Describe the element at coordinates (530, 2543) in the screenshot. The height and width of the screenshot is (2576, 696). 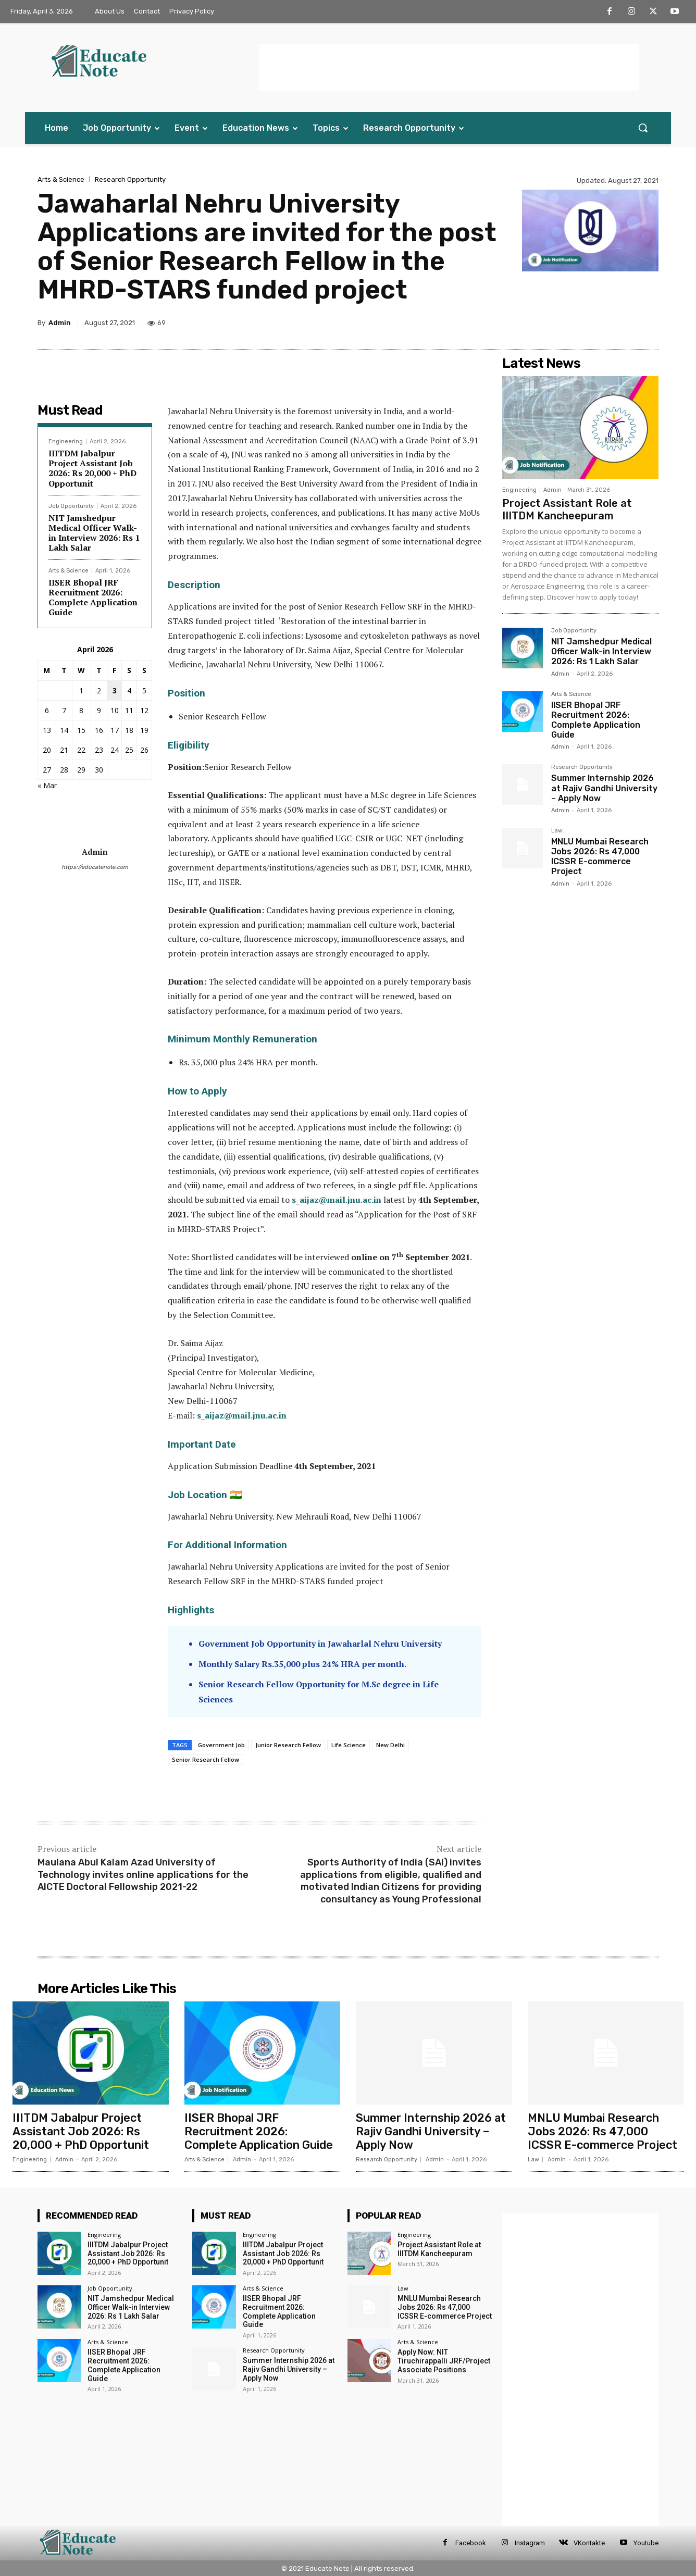
I see `Instagram` at that location.